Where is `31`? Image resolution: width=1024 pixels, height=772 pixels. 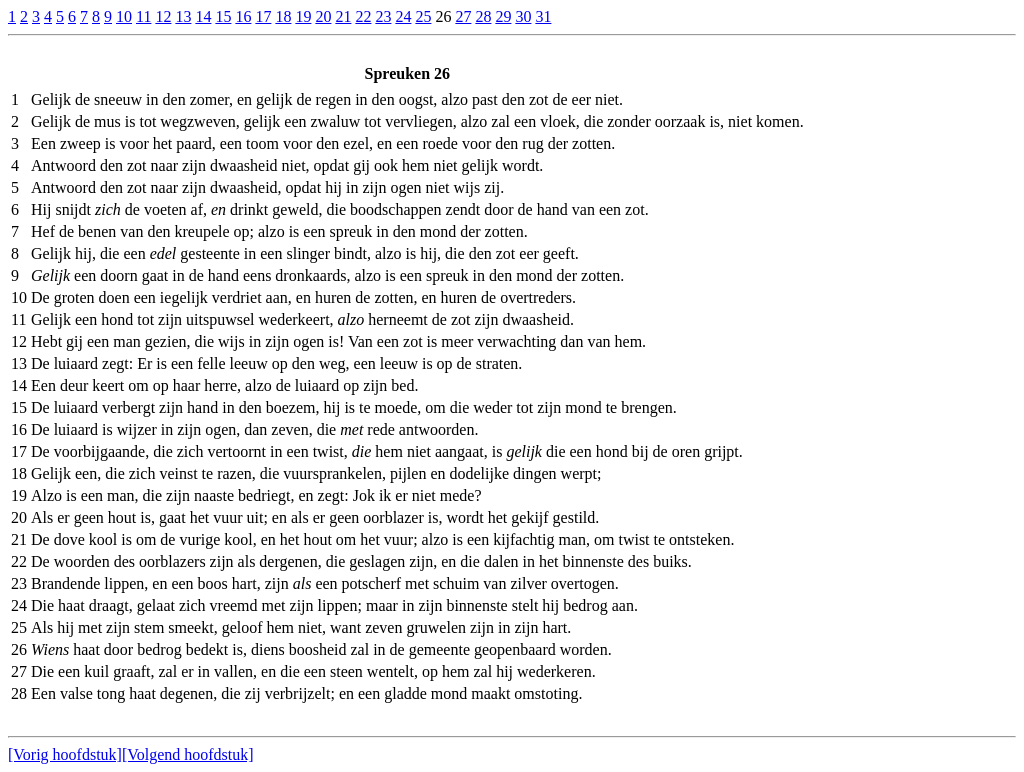
31 is located at coordinates (543, 16).